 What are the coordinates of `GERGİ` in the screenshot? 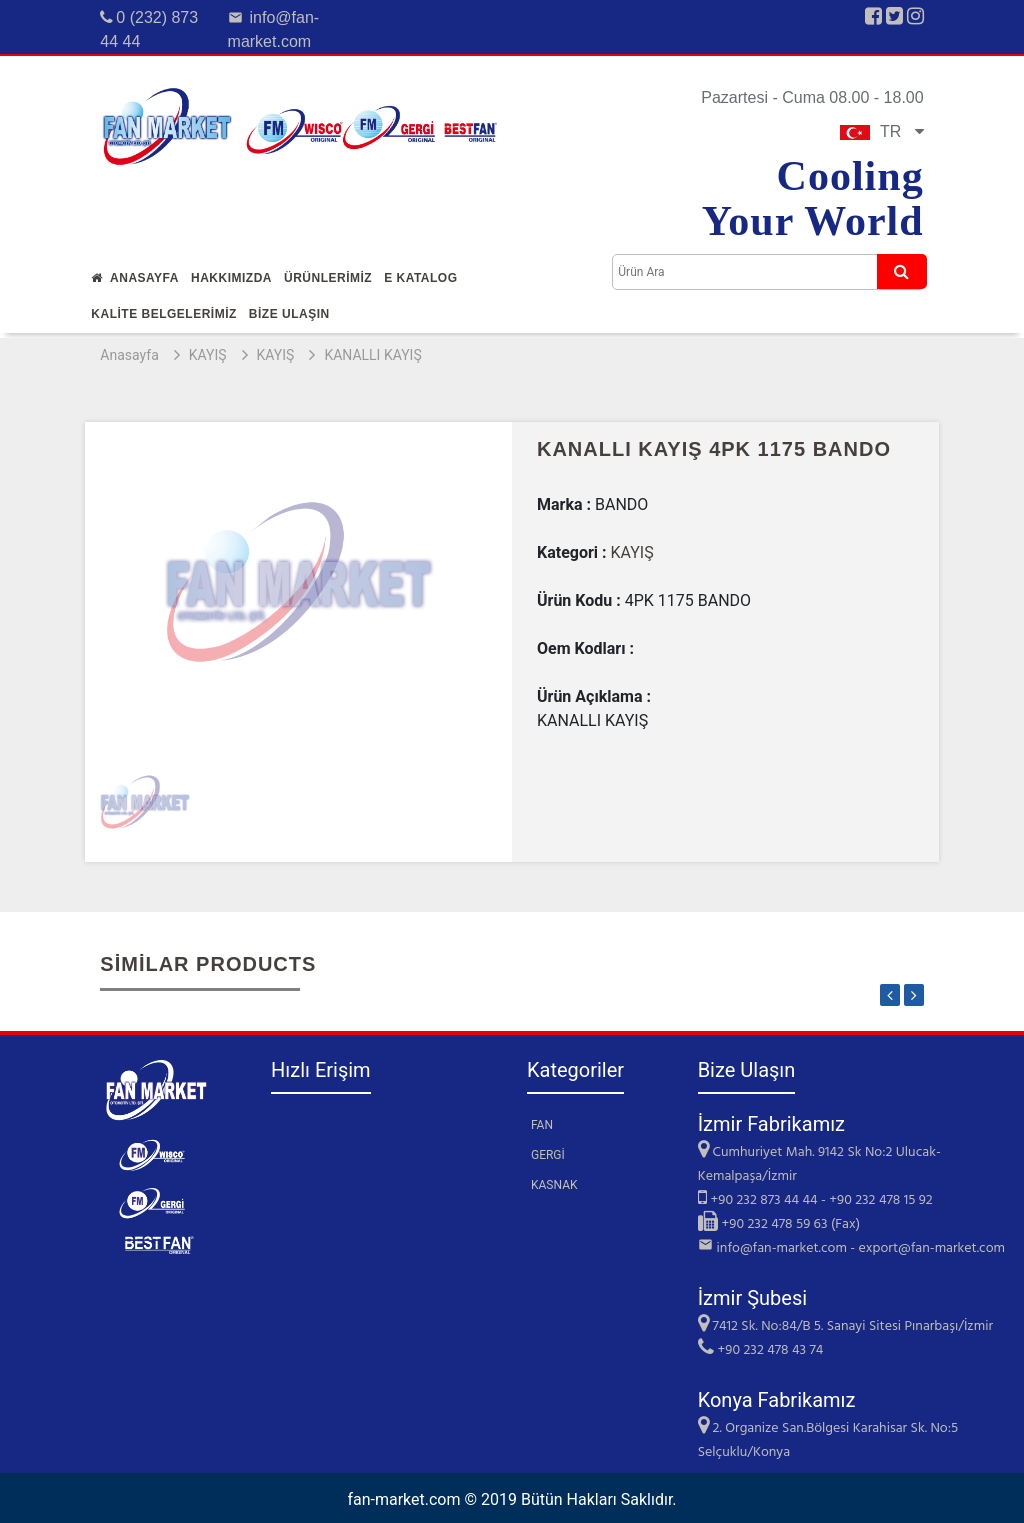 It's located at (548, 1155).